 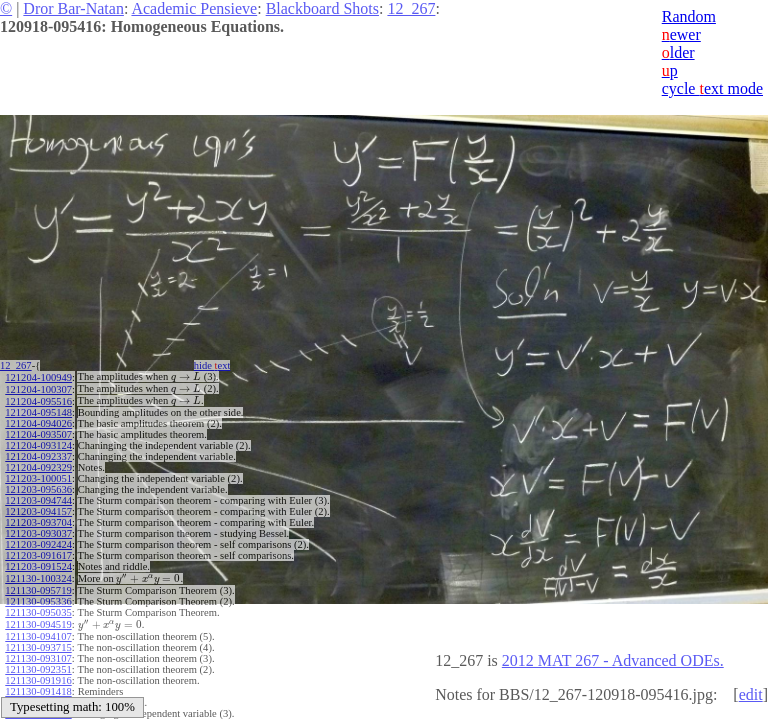 I want to click on lder, so click(x=678, y=52).